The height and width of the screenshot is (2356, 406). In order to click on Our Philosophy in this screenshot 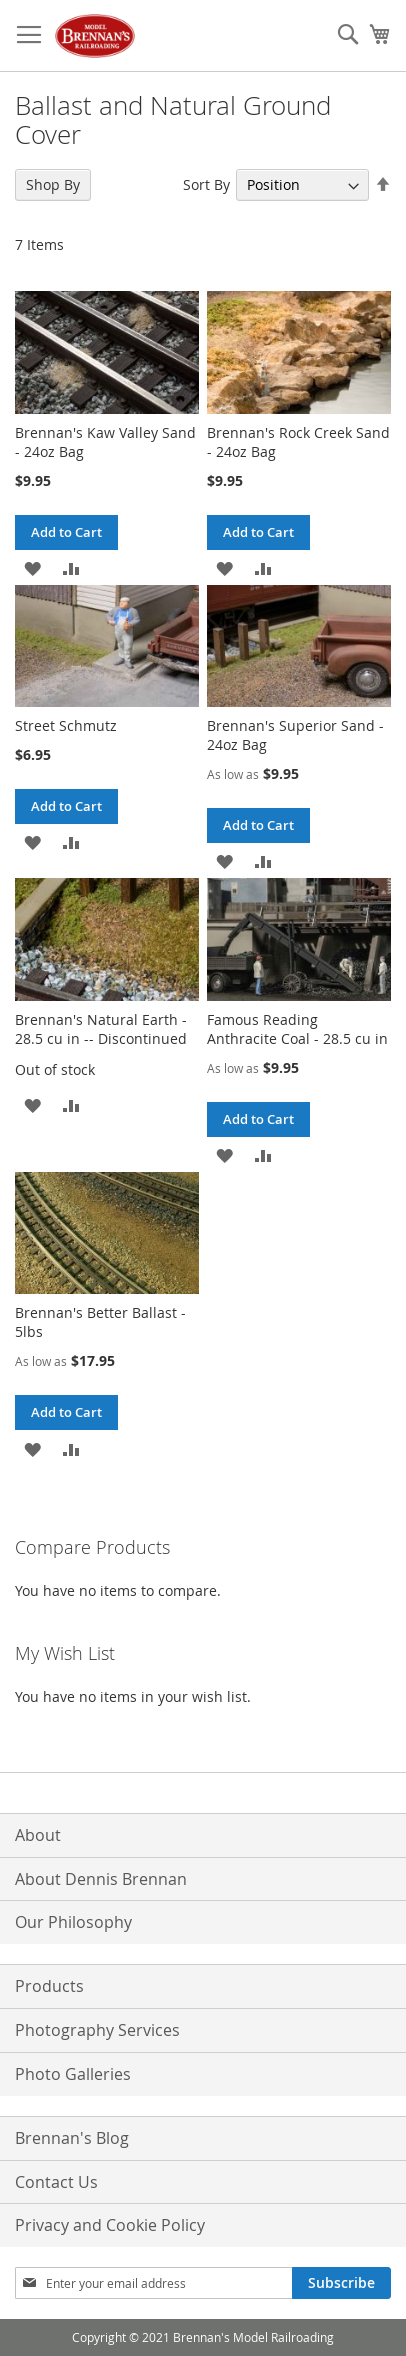, I will do `click(73, 1922)`.